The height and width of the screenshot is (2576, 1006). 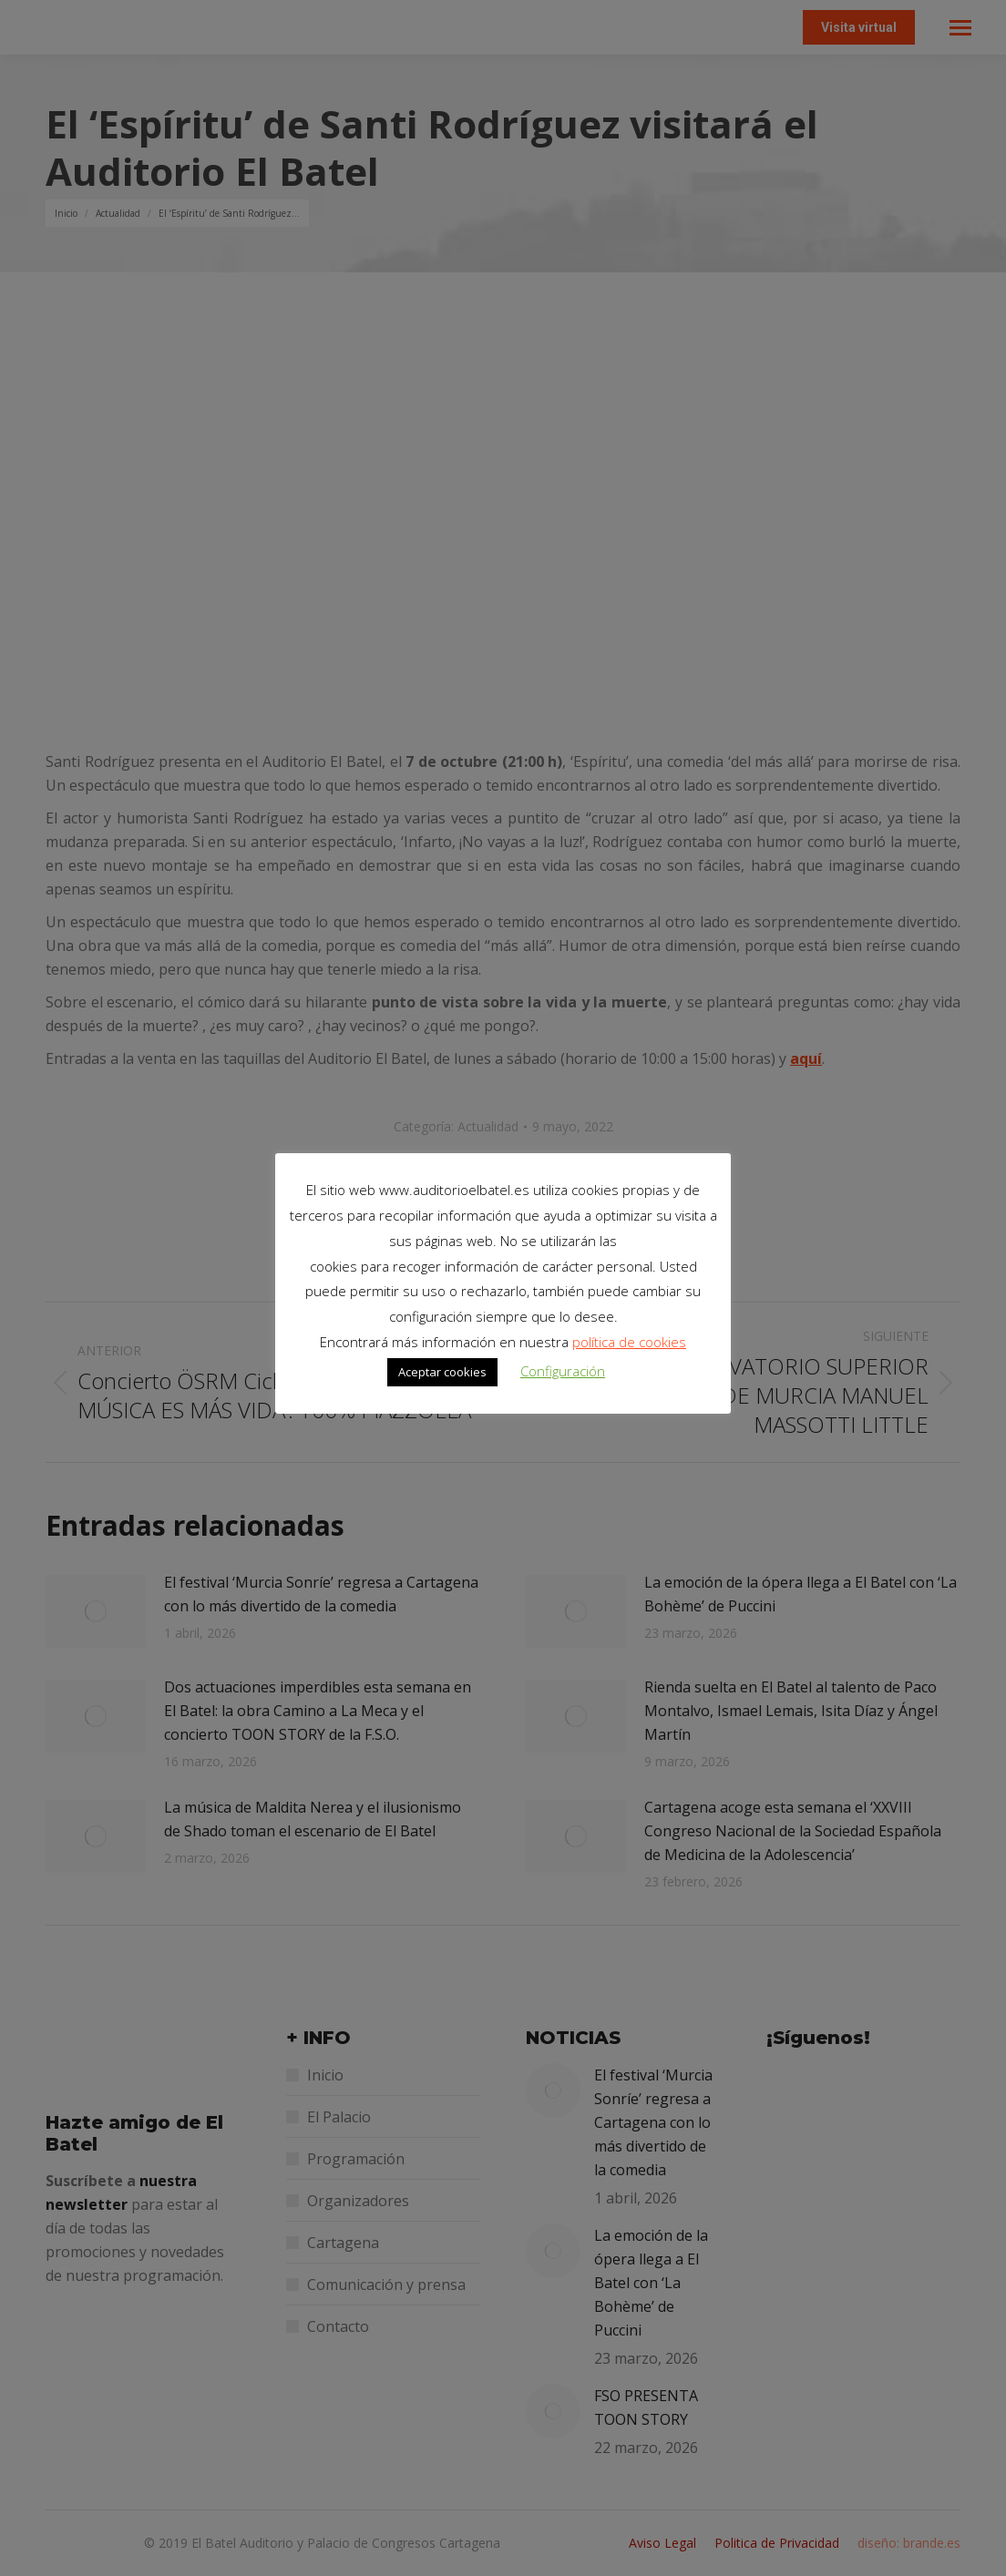 What do you see at coordinates (629, 1342) in the screenshot?
I see `política de cookies` at bounding box center [629, 1342].